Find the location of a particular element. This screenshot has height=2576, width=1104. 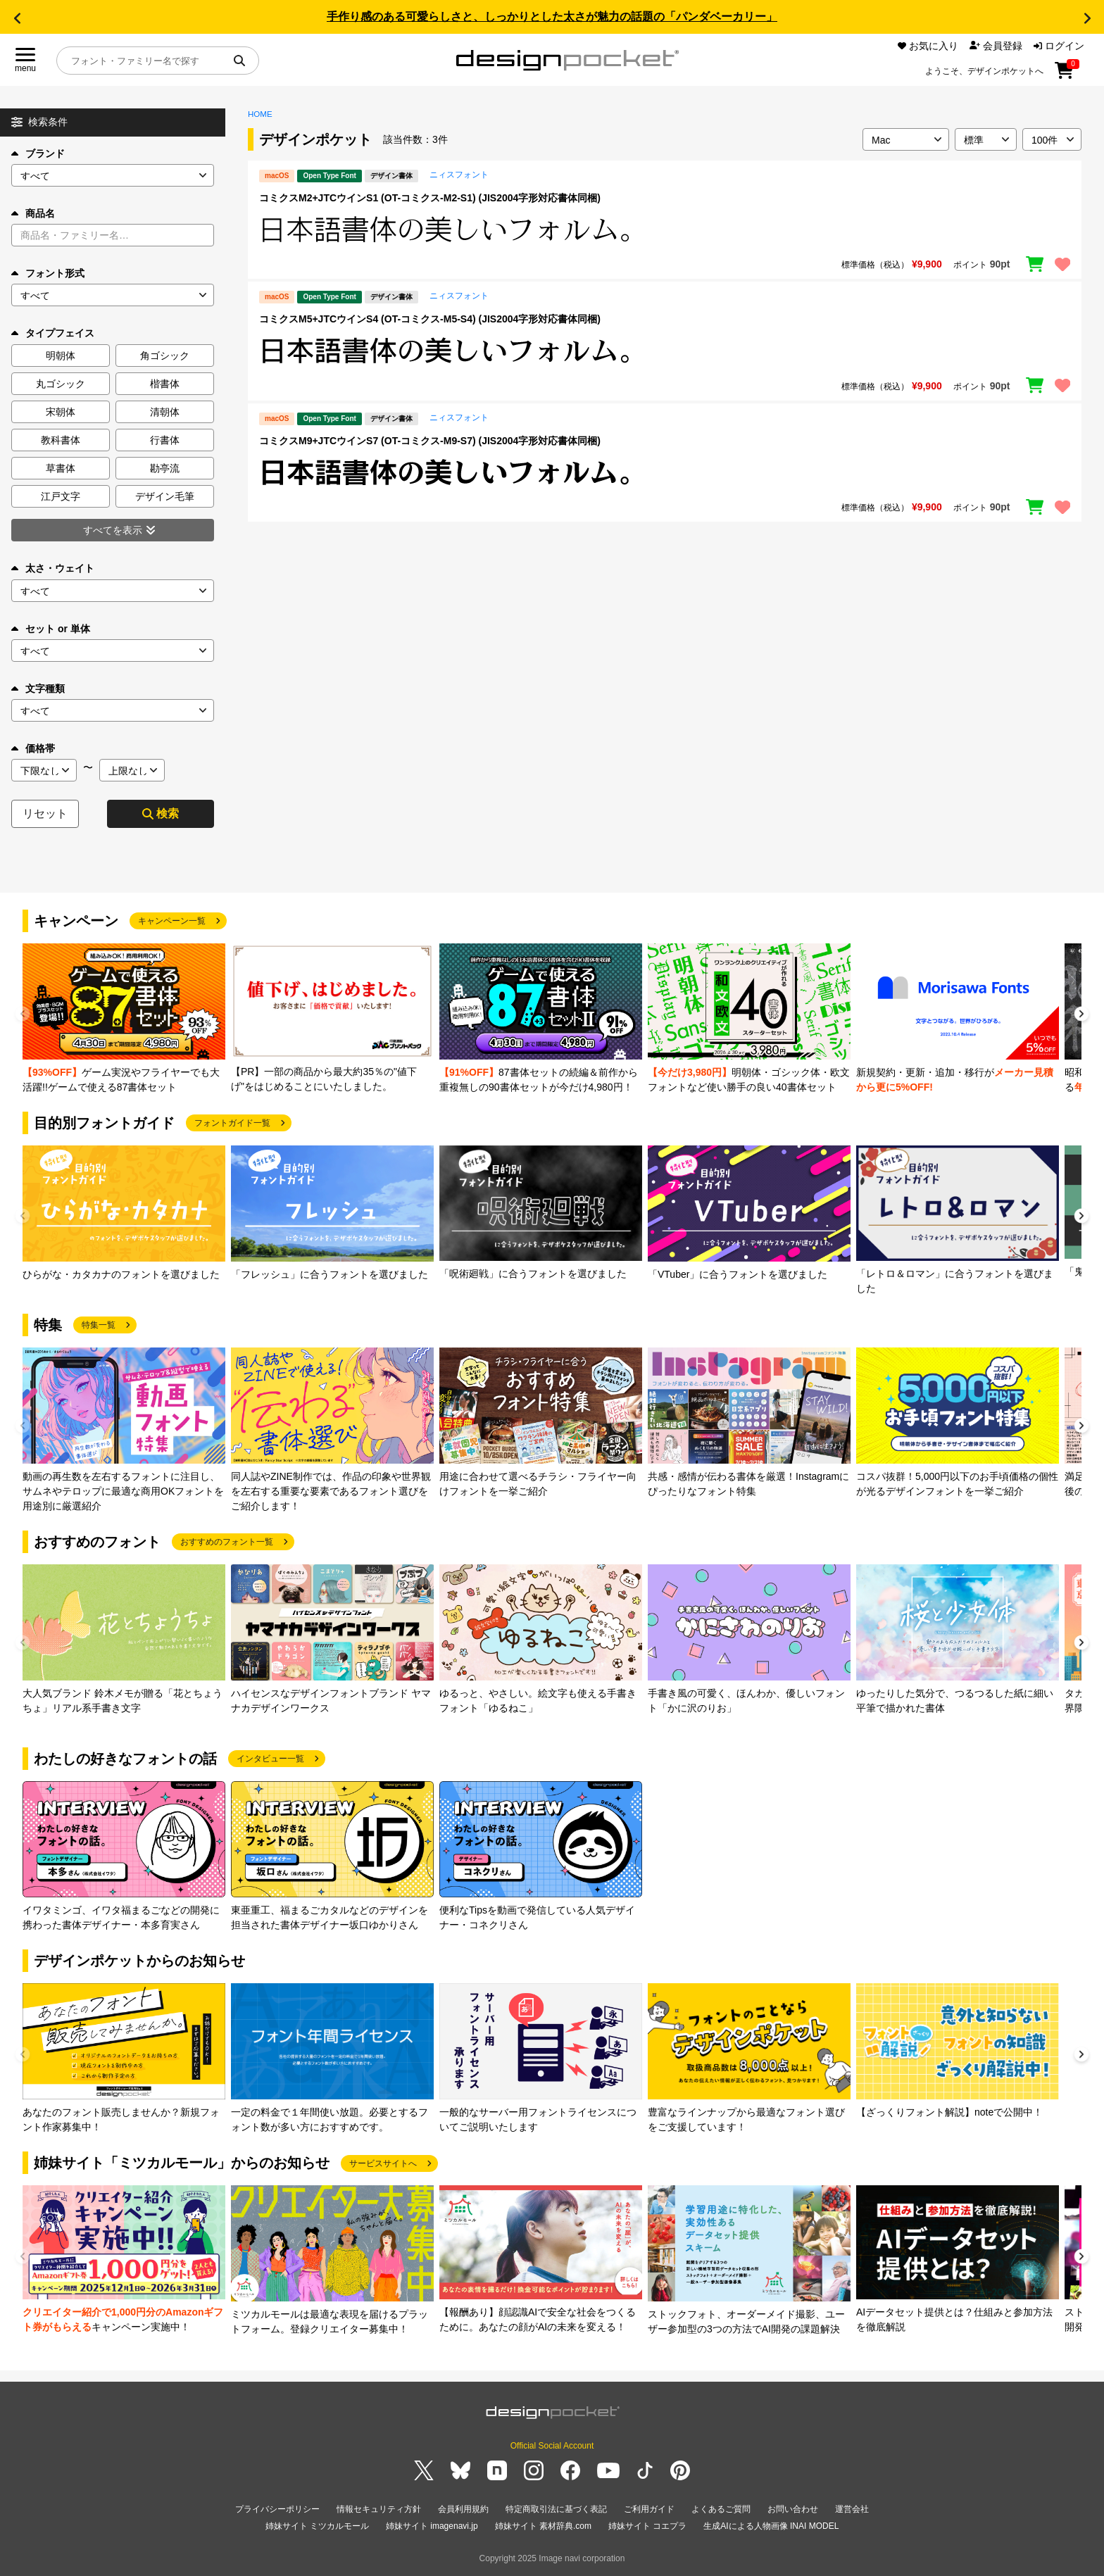

HOME is located at coordinates (260, 114).